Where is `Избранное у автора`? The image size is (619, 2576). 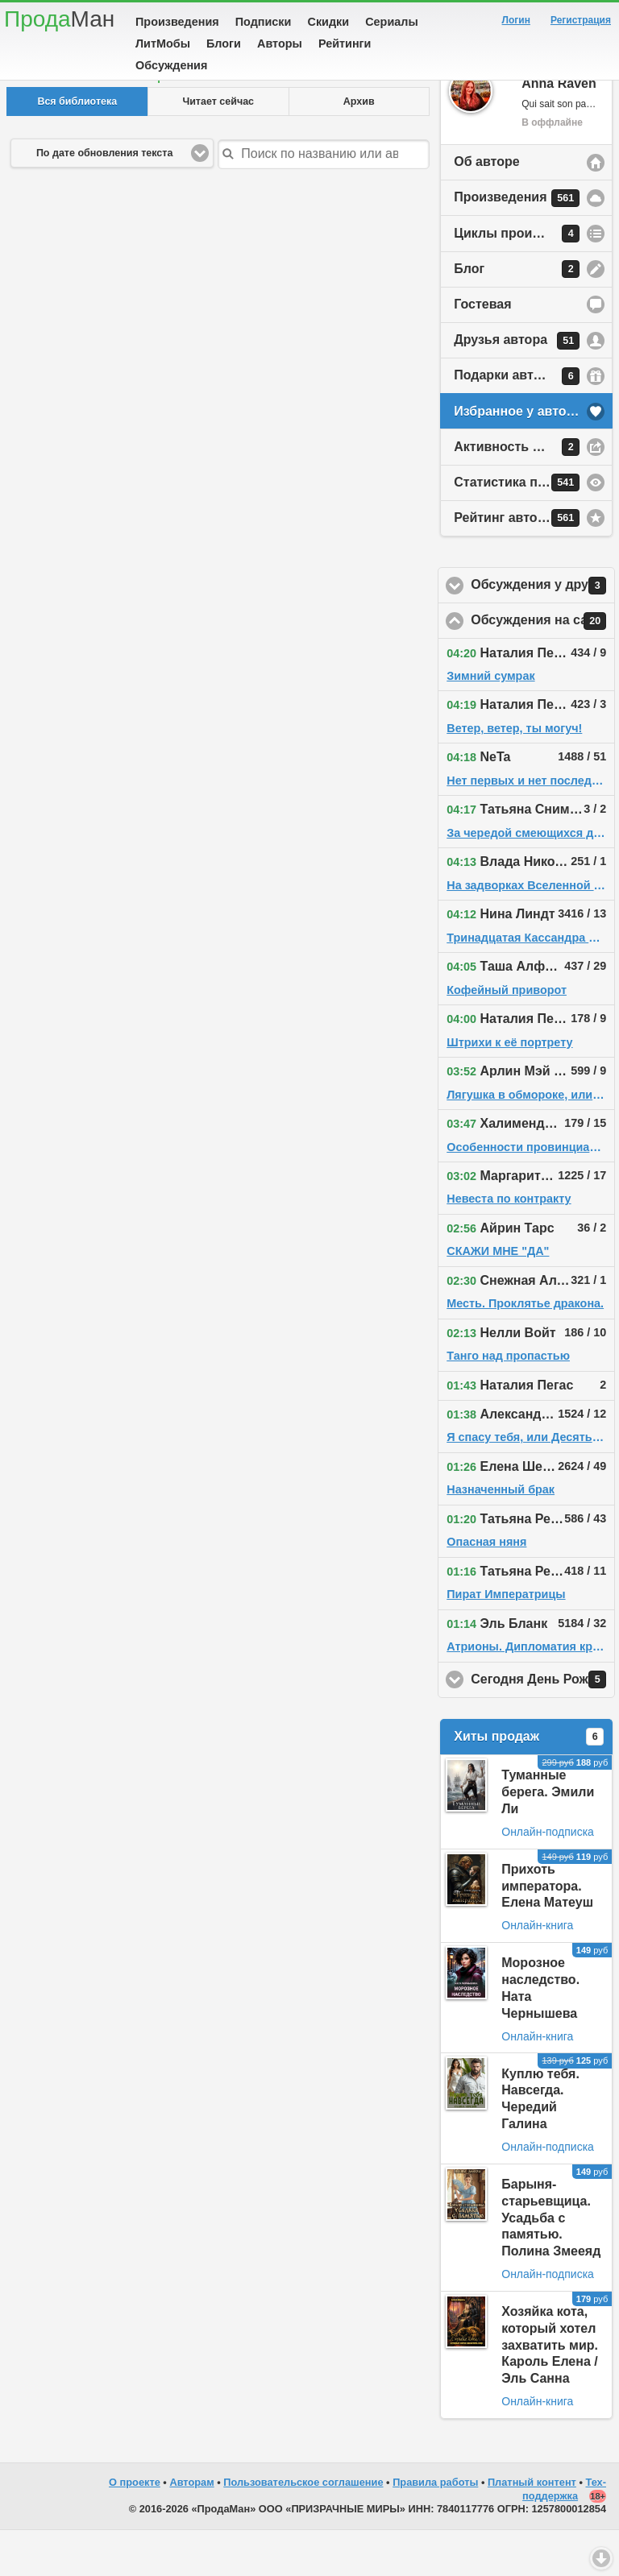
Избранное у автора is located at coordinates (517, 457).